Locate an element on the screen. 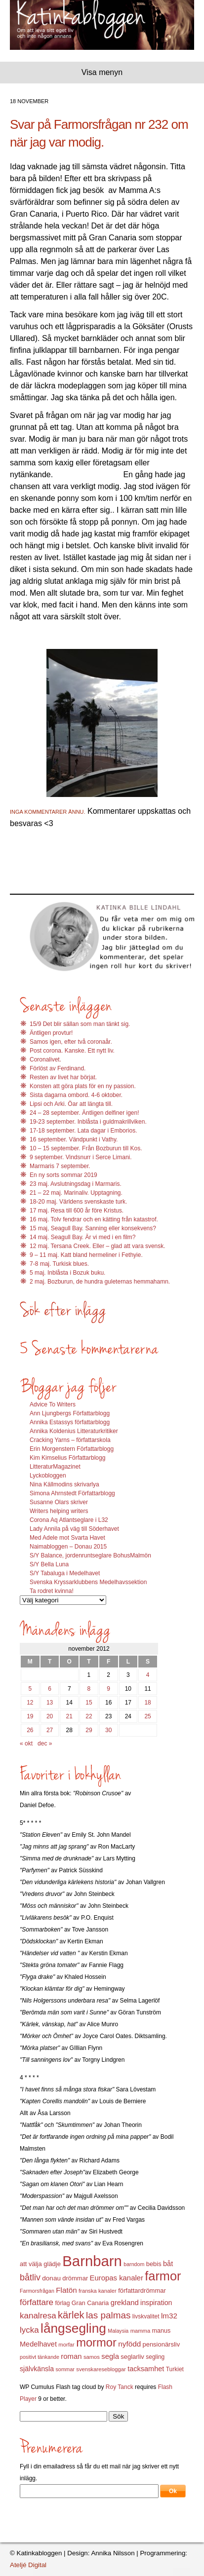  Lipsi och Arki. Öar att längta till. is located at coordinates (71, 1103).